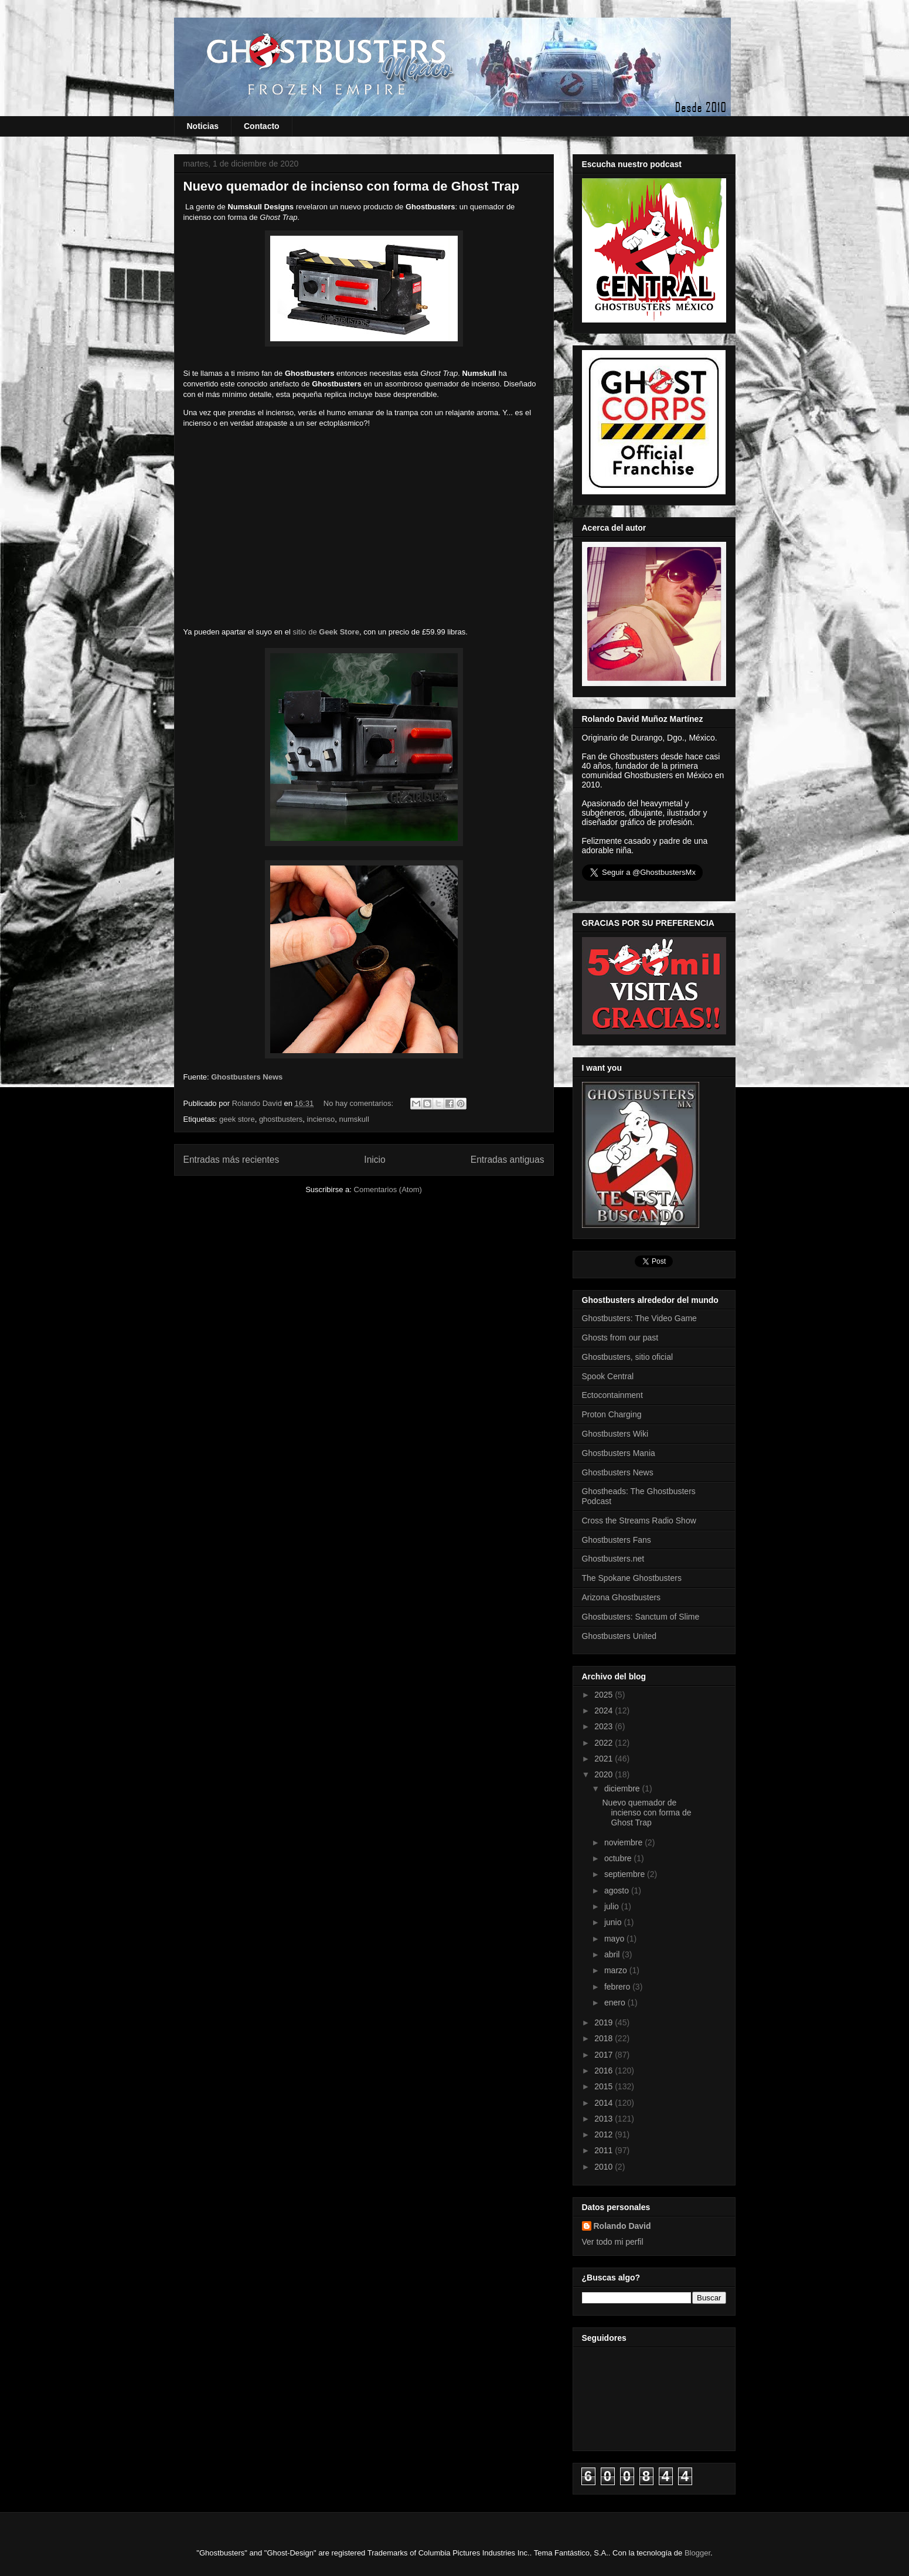 This screenshot has width=909, height=2576. What do you see at coordinates (624, 1842) in the screenshot?
I see `noviembre` at bounding box center [624, 1842].